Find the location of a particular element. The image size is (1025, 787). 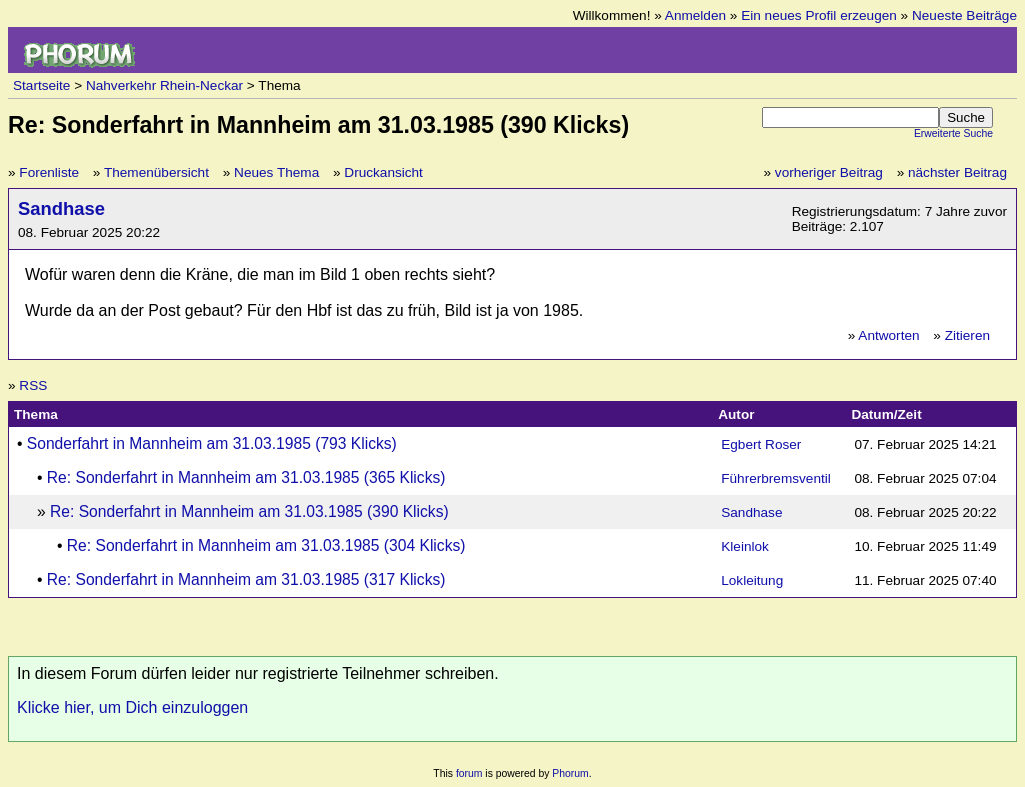

Anmelden is located at coordinates (695, 15).